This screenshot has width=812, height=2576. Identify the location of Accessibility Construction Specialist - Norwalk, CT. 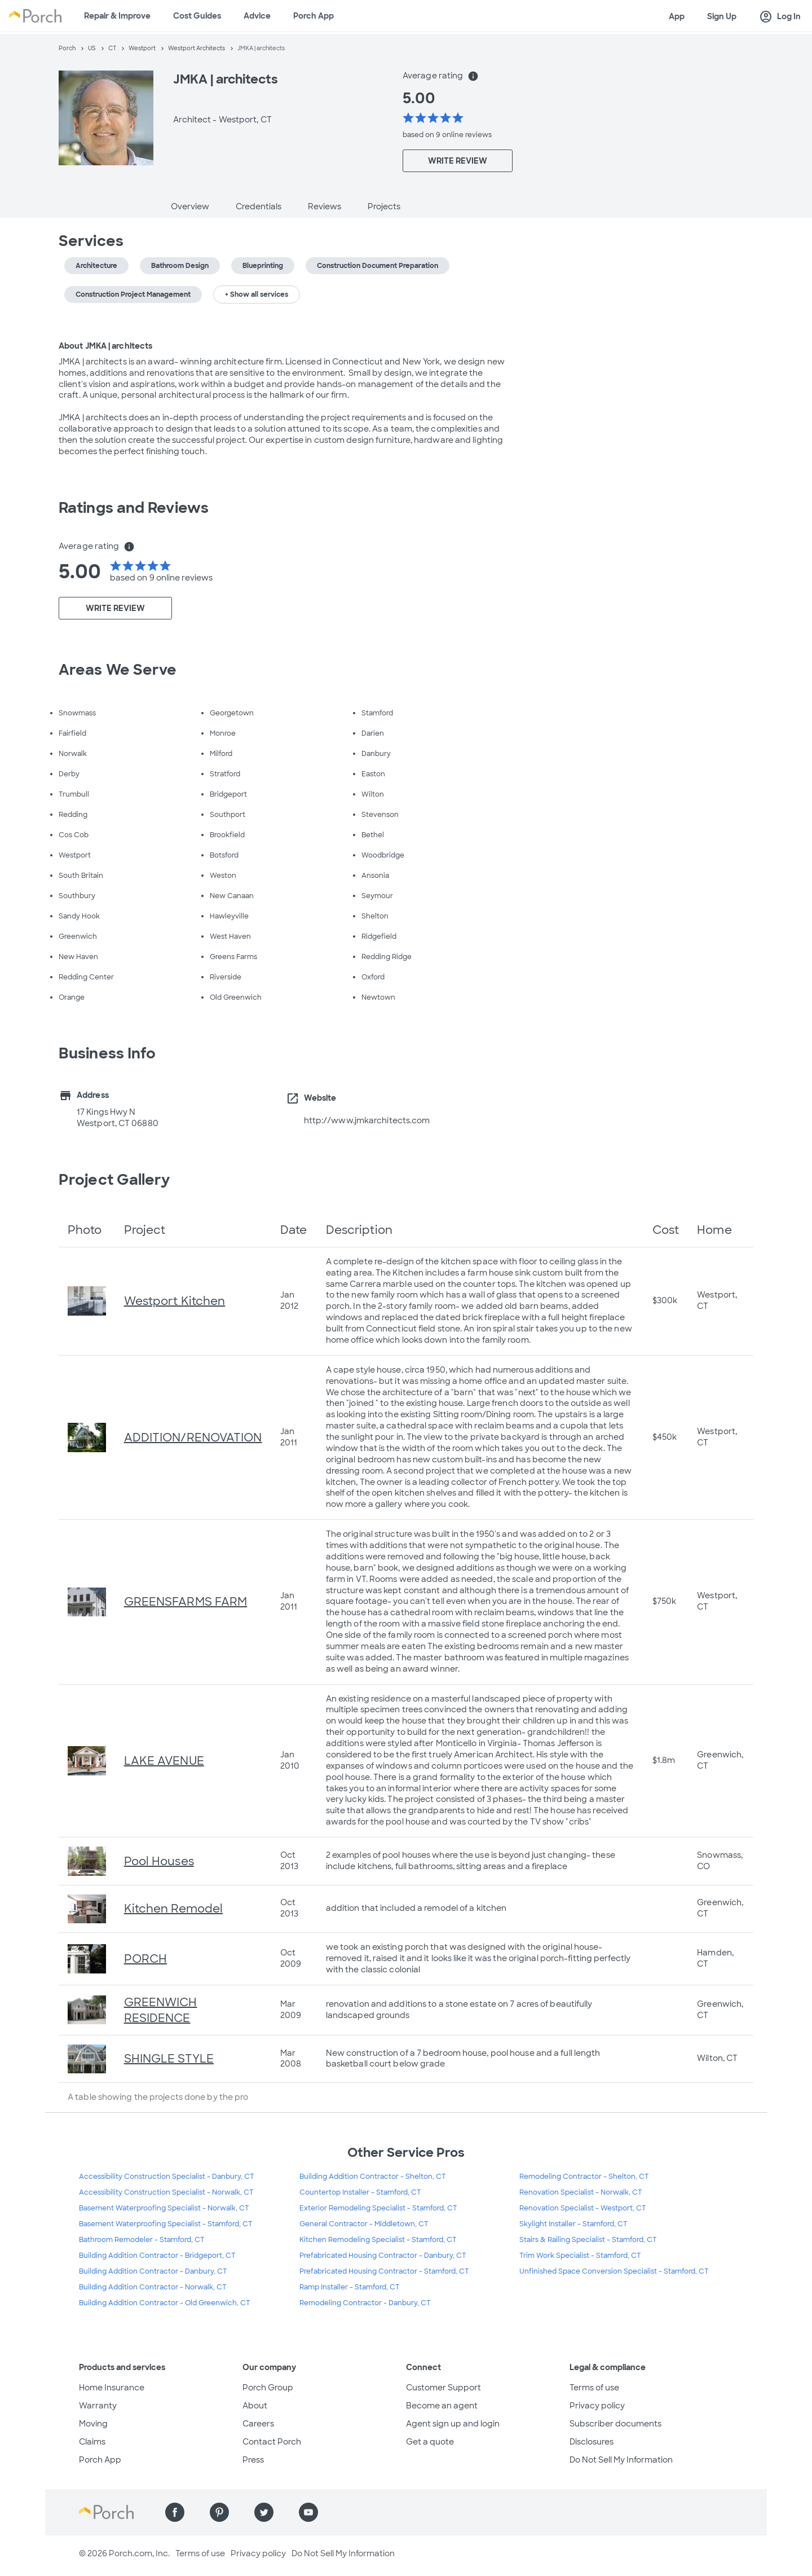
(166, 2192).